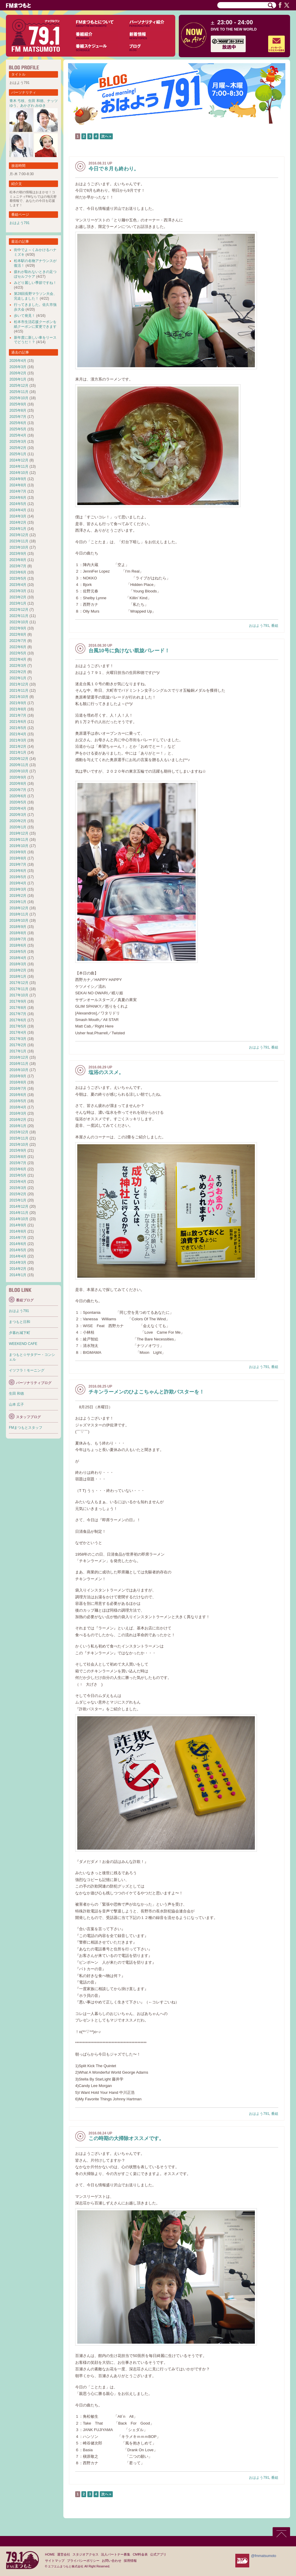  I want to click on まつもと日和, so click(19, 1322).